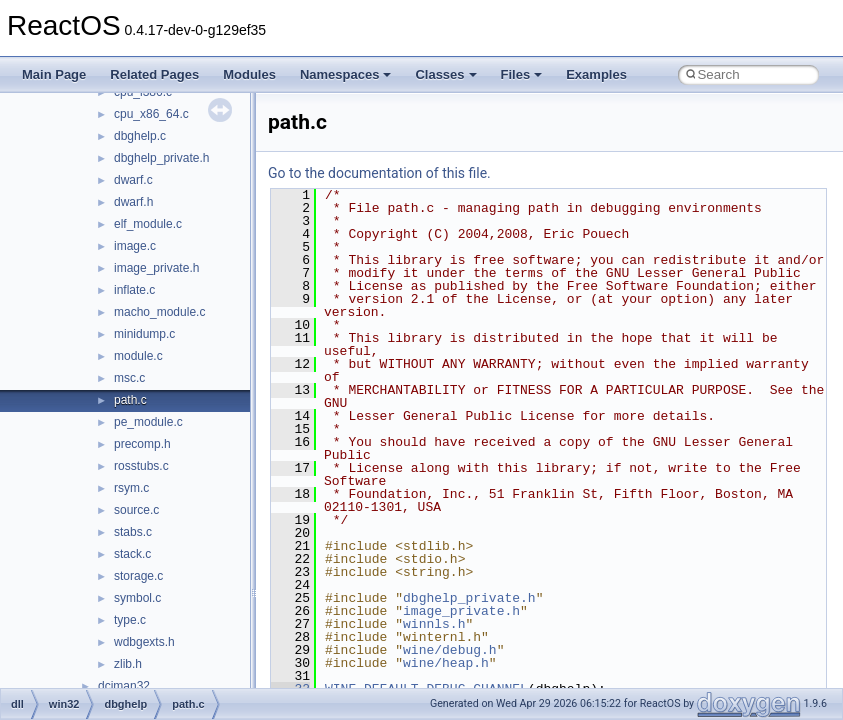 The width and height of the screenshot is (843, 720). I want to click on symbol.c, so click(137, 598).